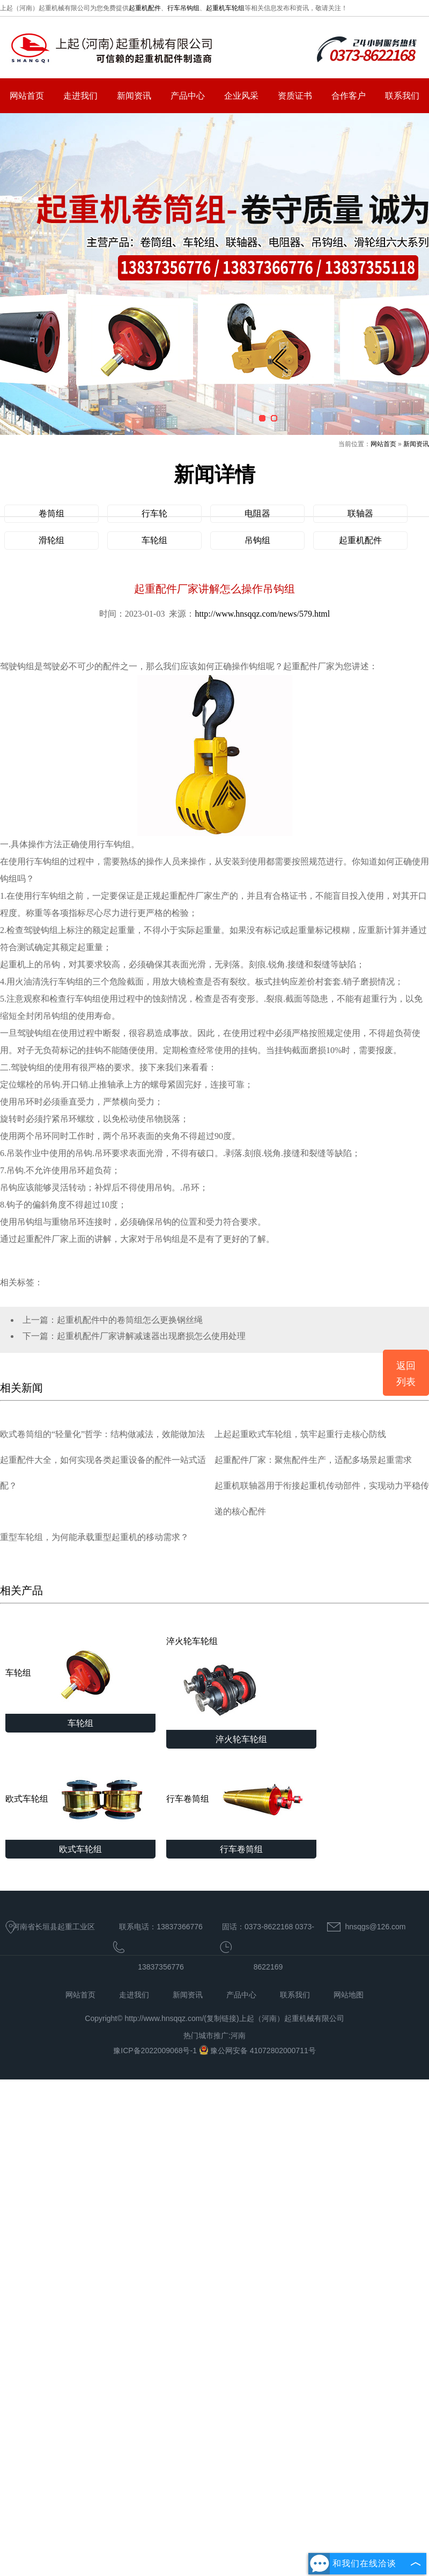 The image size is (429, 2576). Describe the element at coordinates (375, 1926) in the screenshot. I see `hnsqgs@126.com` at that location.